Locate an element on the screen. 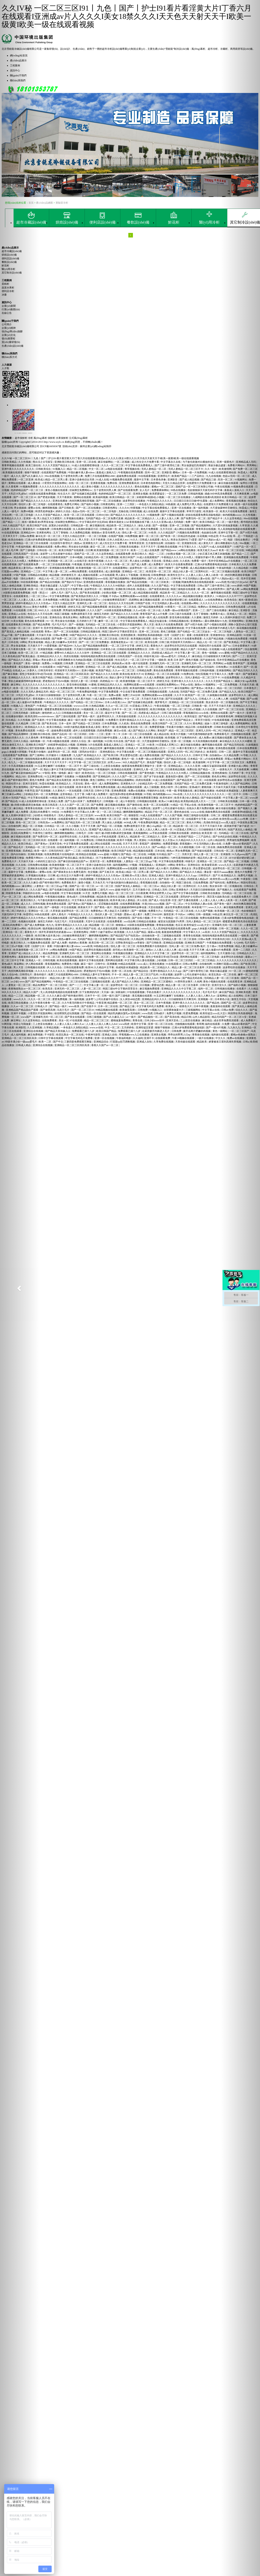 This screenshot has width=260, height=2576. a片在线免费观看 is located at coordinates (214, 758).